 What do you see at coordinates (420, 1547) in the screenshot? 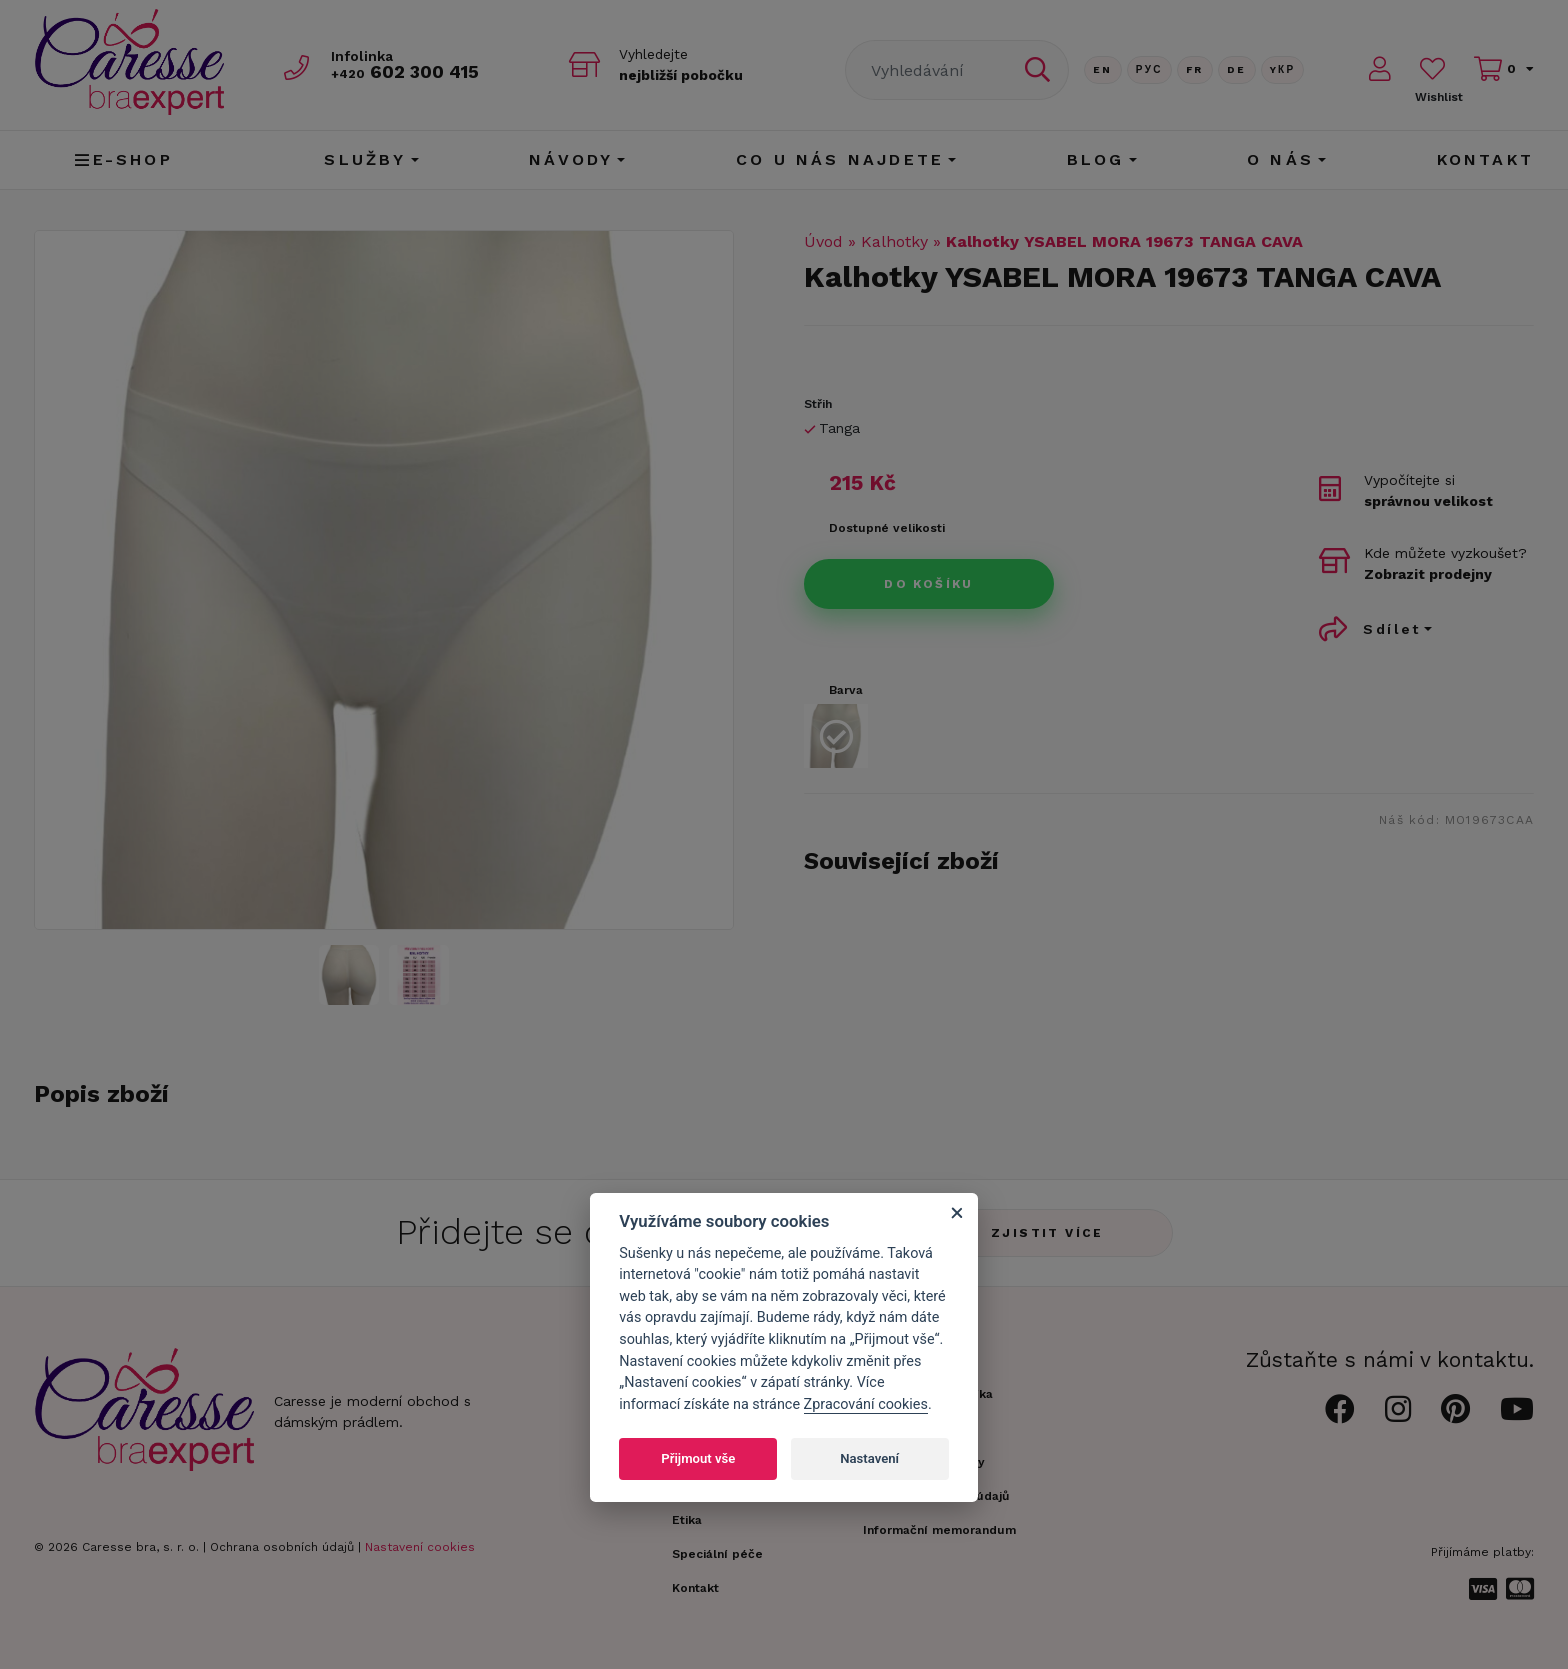
I see `Nastavení cookies` at bounding box center [420, 1547].